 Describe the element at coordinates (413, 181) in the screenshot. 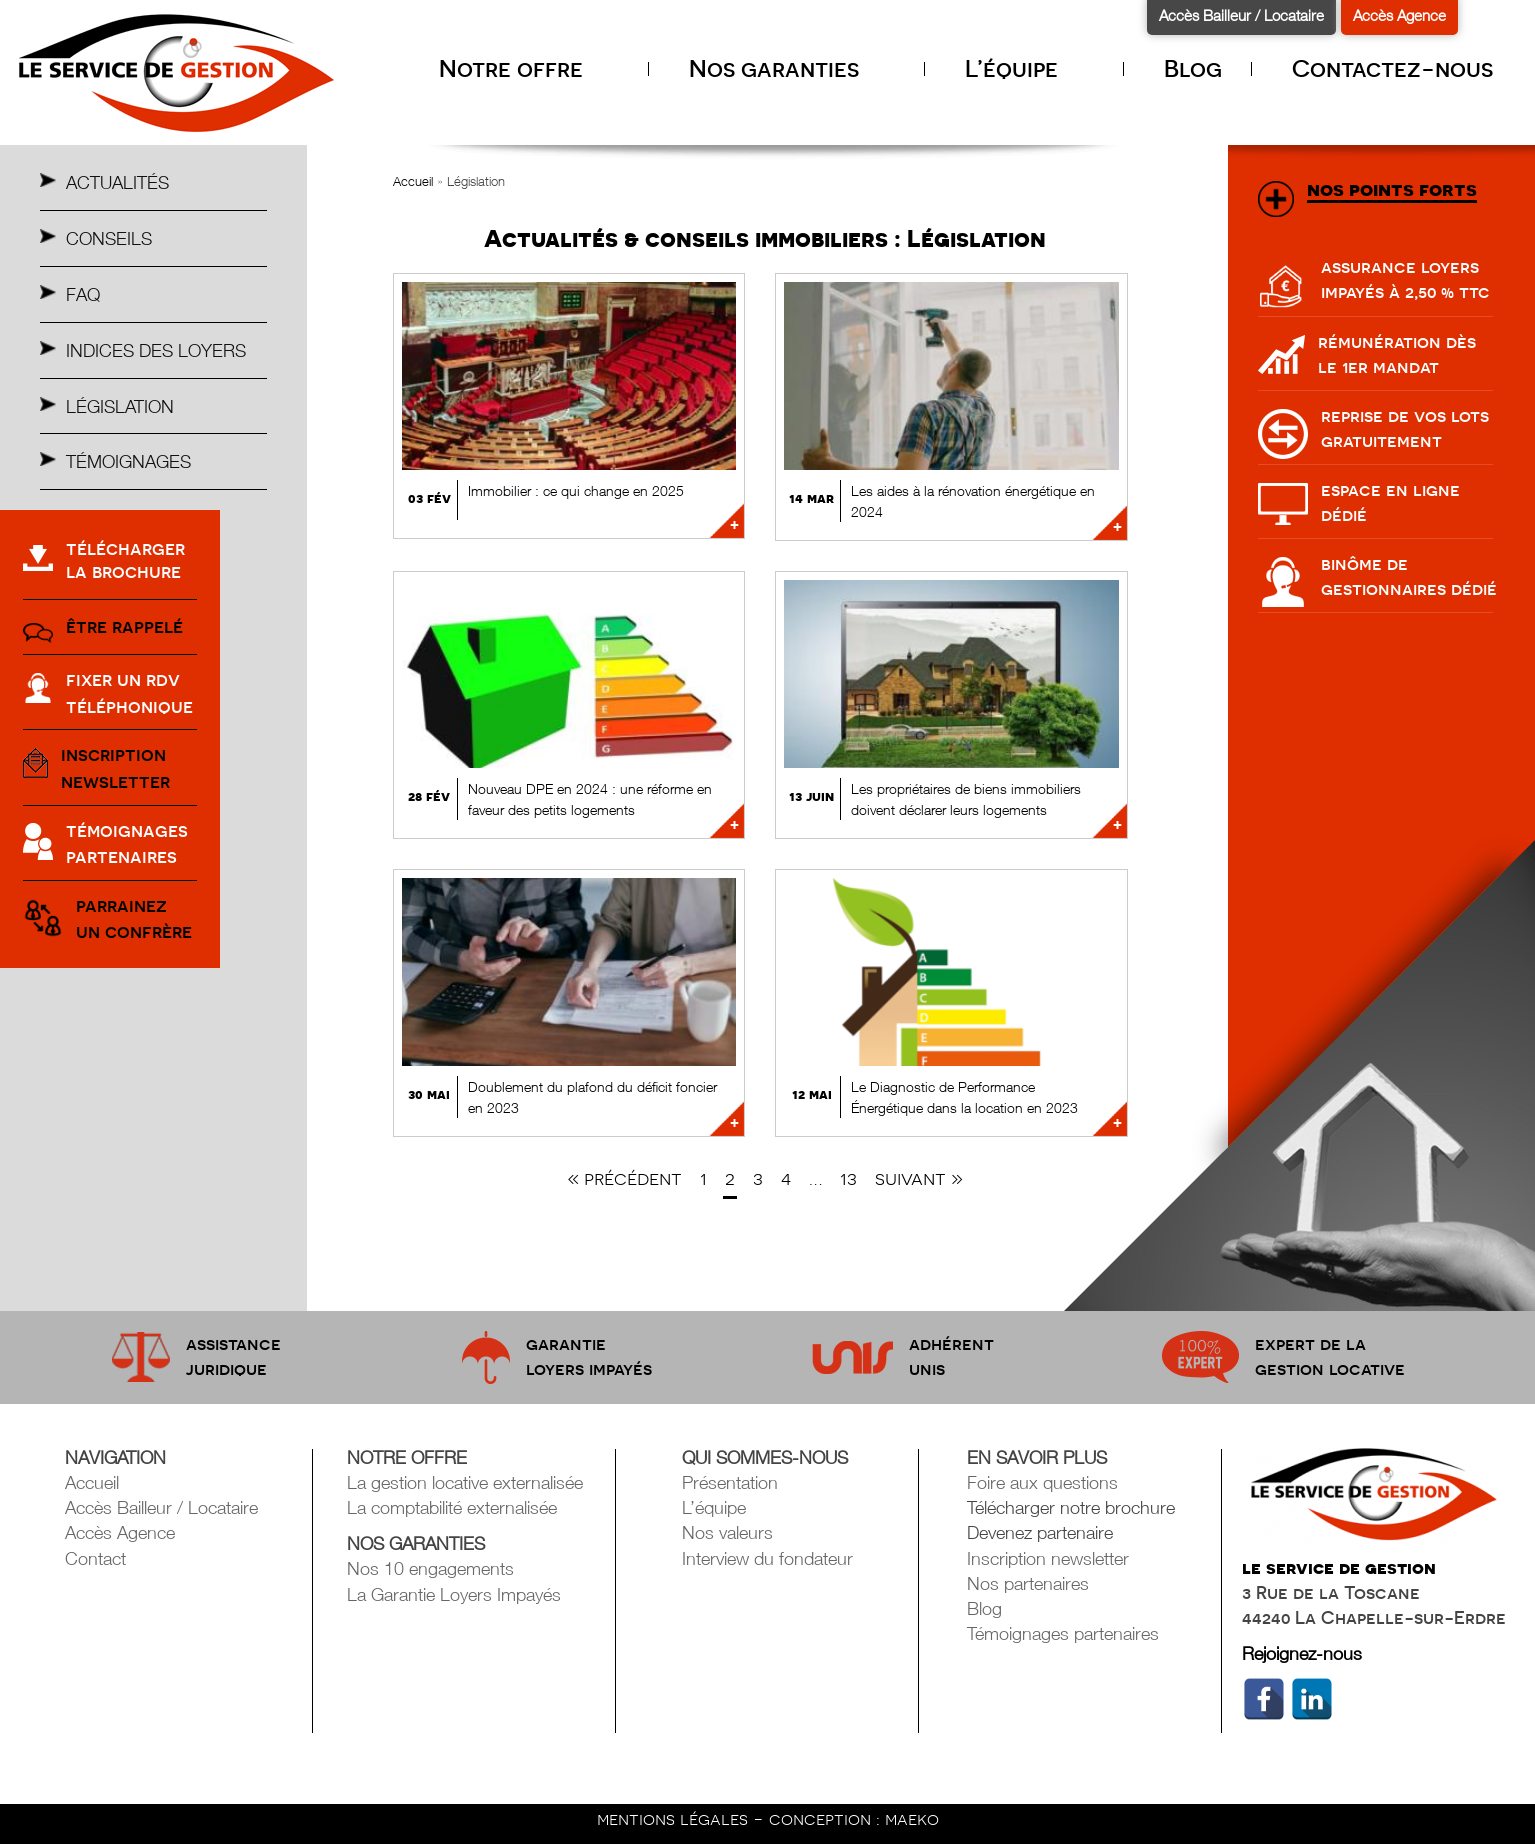

I see `Accueil` at that location.